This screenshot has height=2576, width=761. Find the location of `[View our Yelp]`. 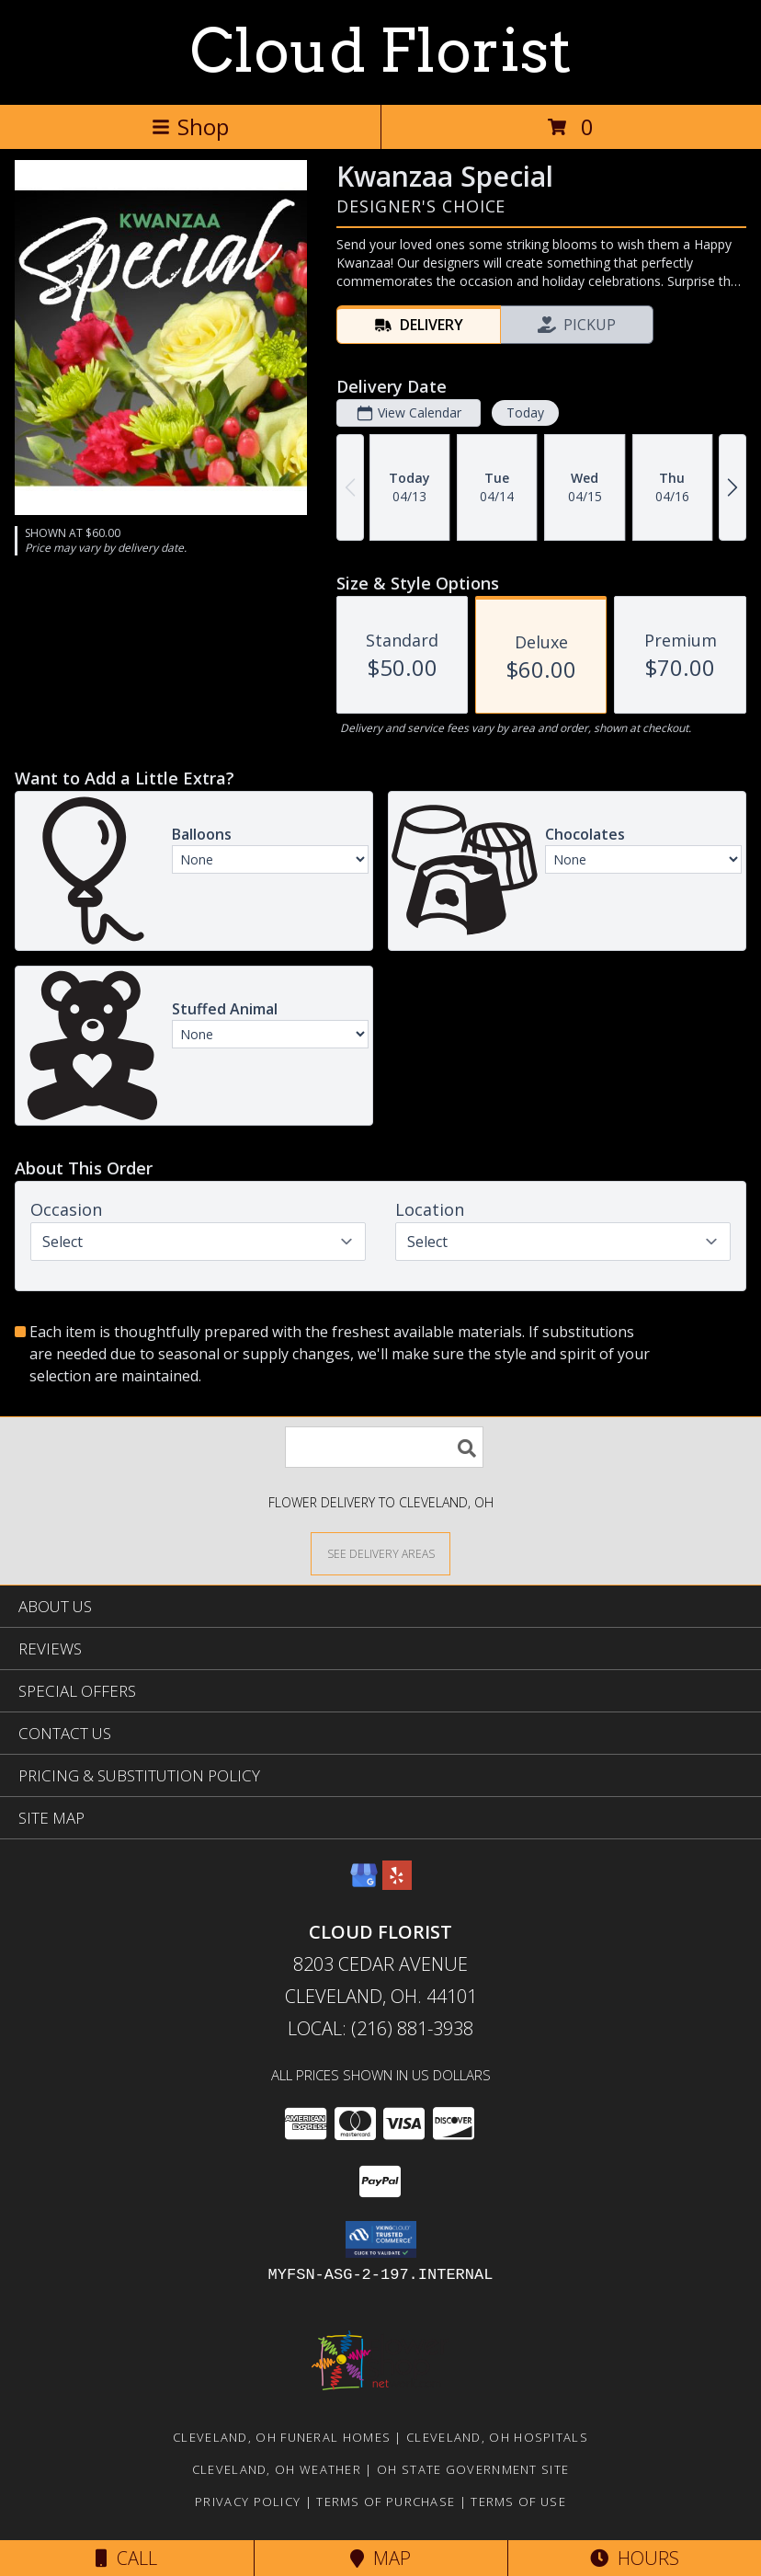

[View our Yelp] is located at coordinates (397, 1884).